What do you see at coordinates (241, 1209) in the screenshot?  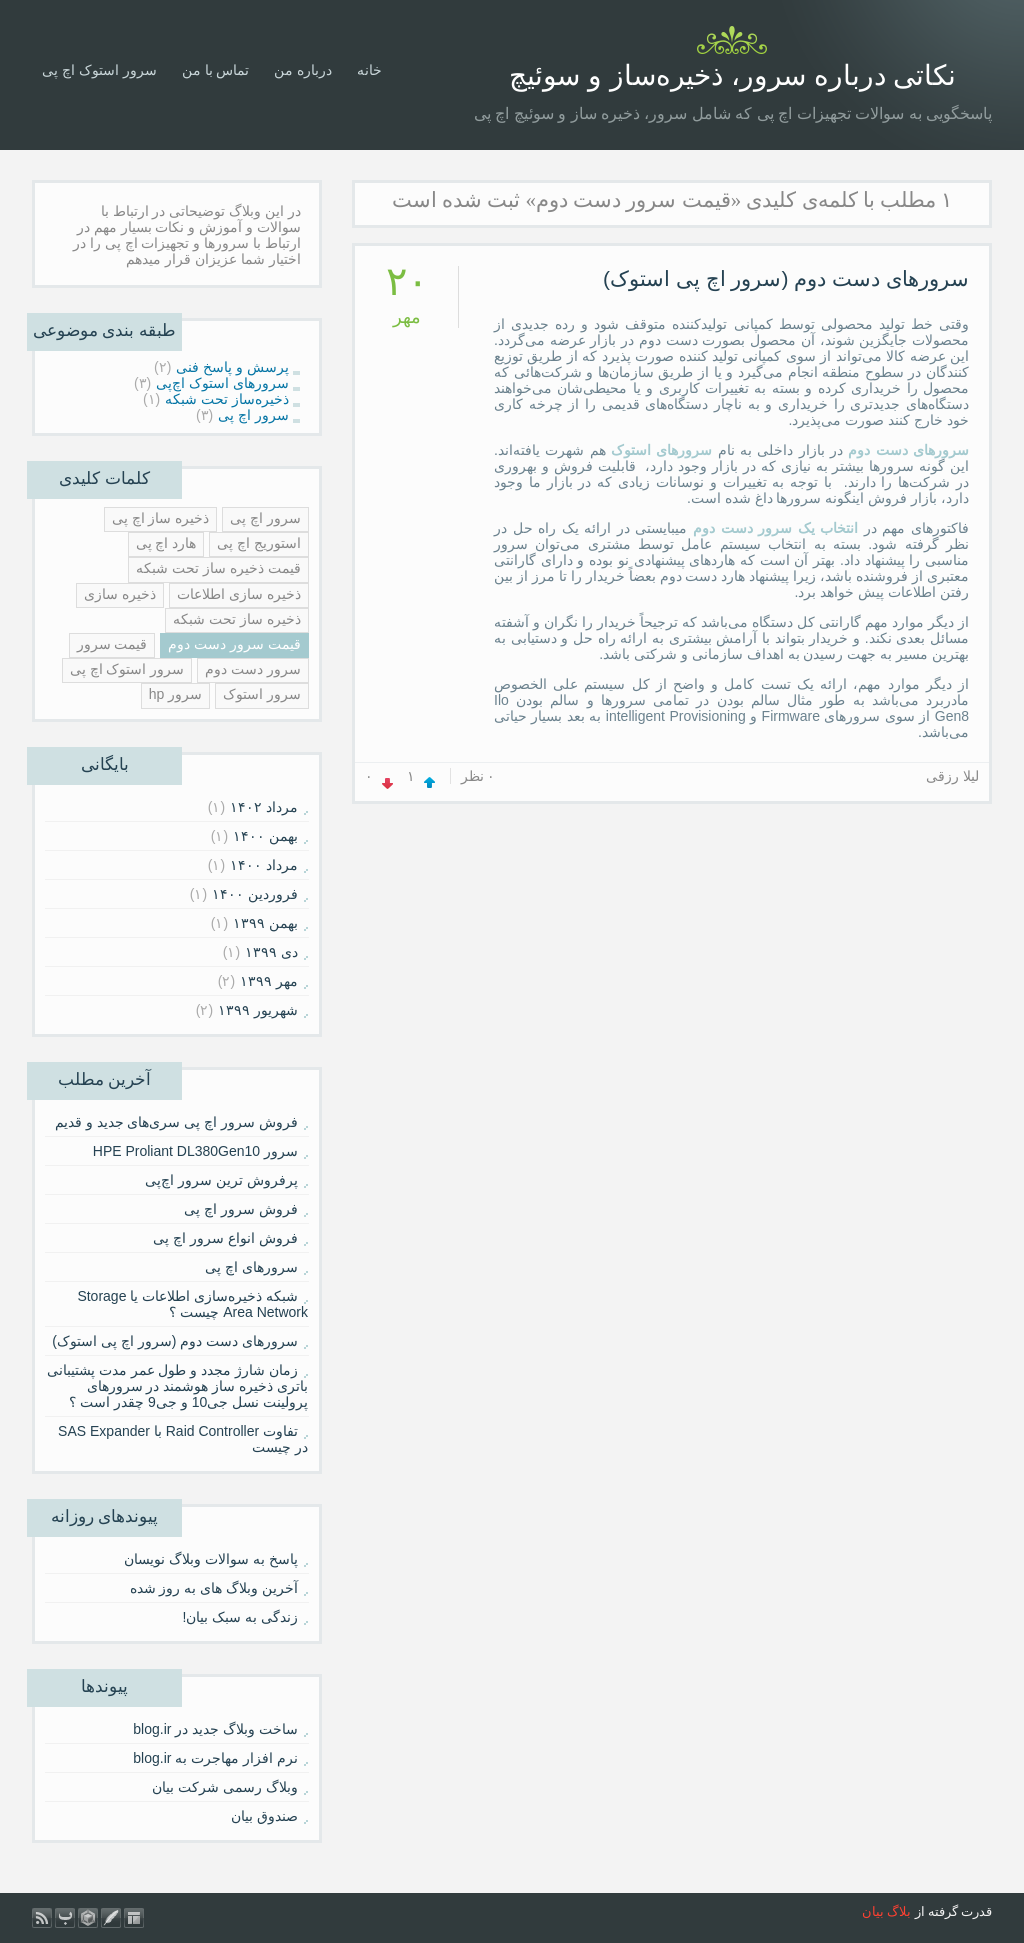 I see `فروش سرور اچ پی` at bounding box center [241, 1209].